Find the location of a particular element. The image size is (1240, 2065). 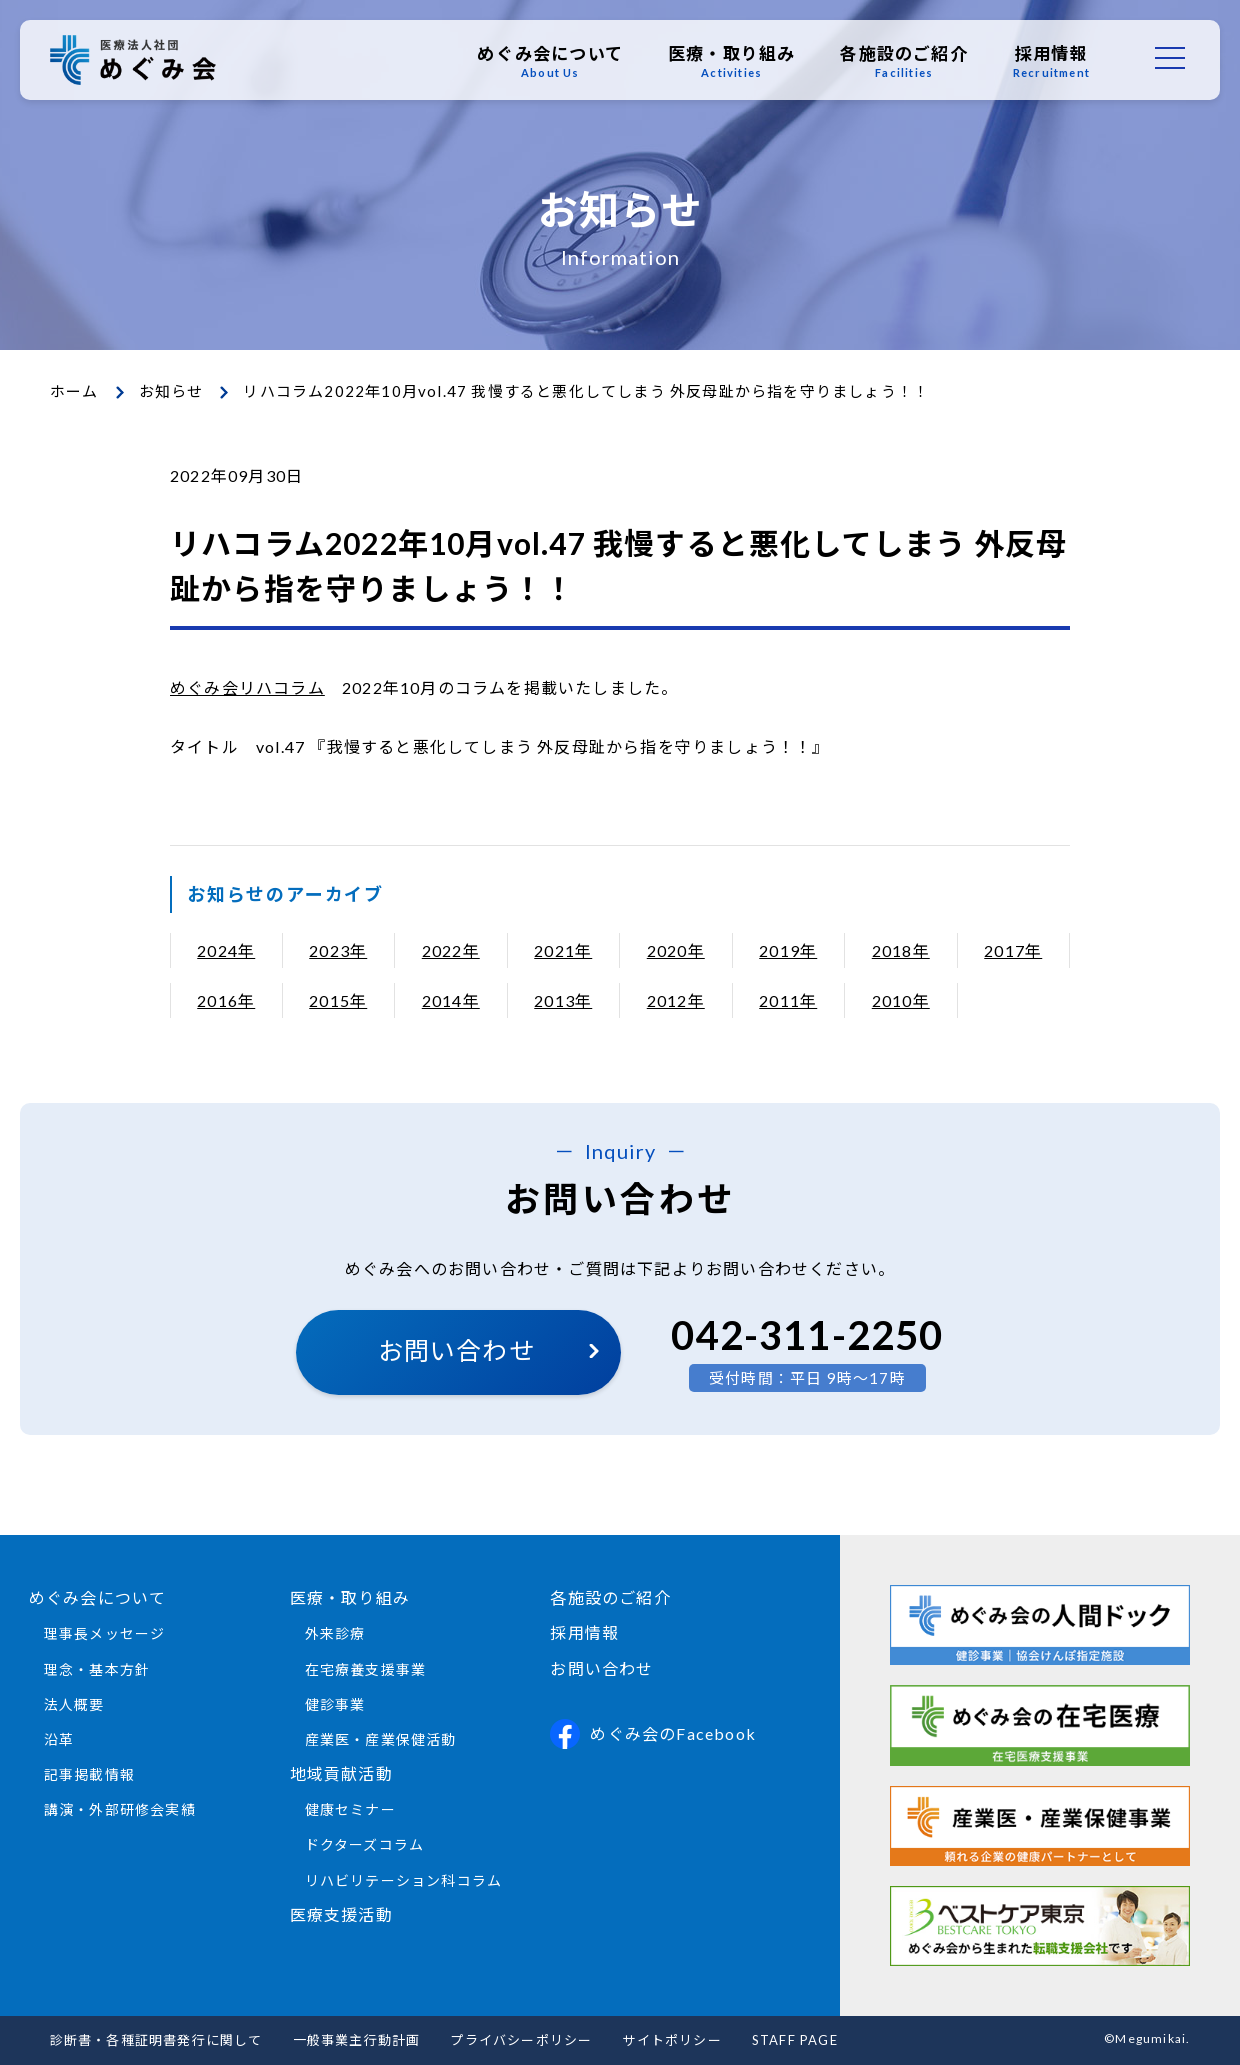

医療・取り組み is located at coordinates (731, 61).